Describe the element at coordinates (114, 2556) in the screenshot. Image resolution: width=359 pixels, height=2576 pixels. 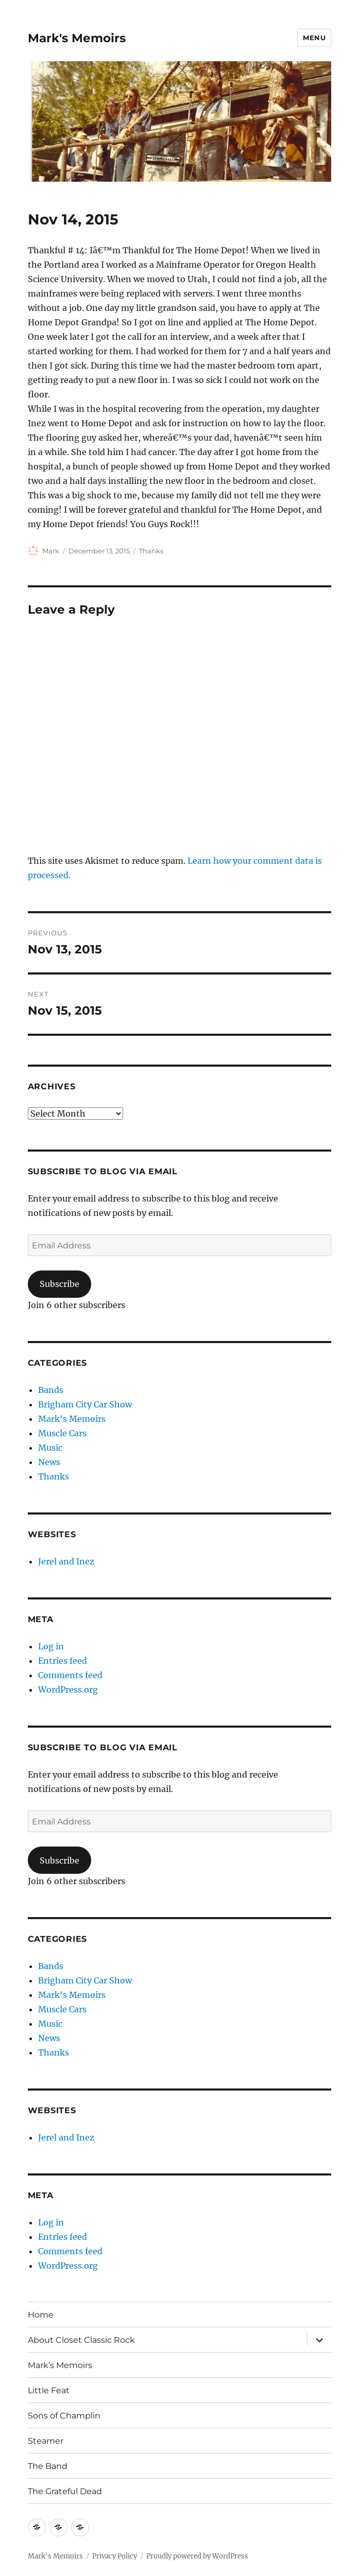
I see `Privacy Policy` at that location.